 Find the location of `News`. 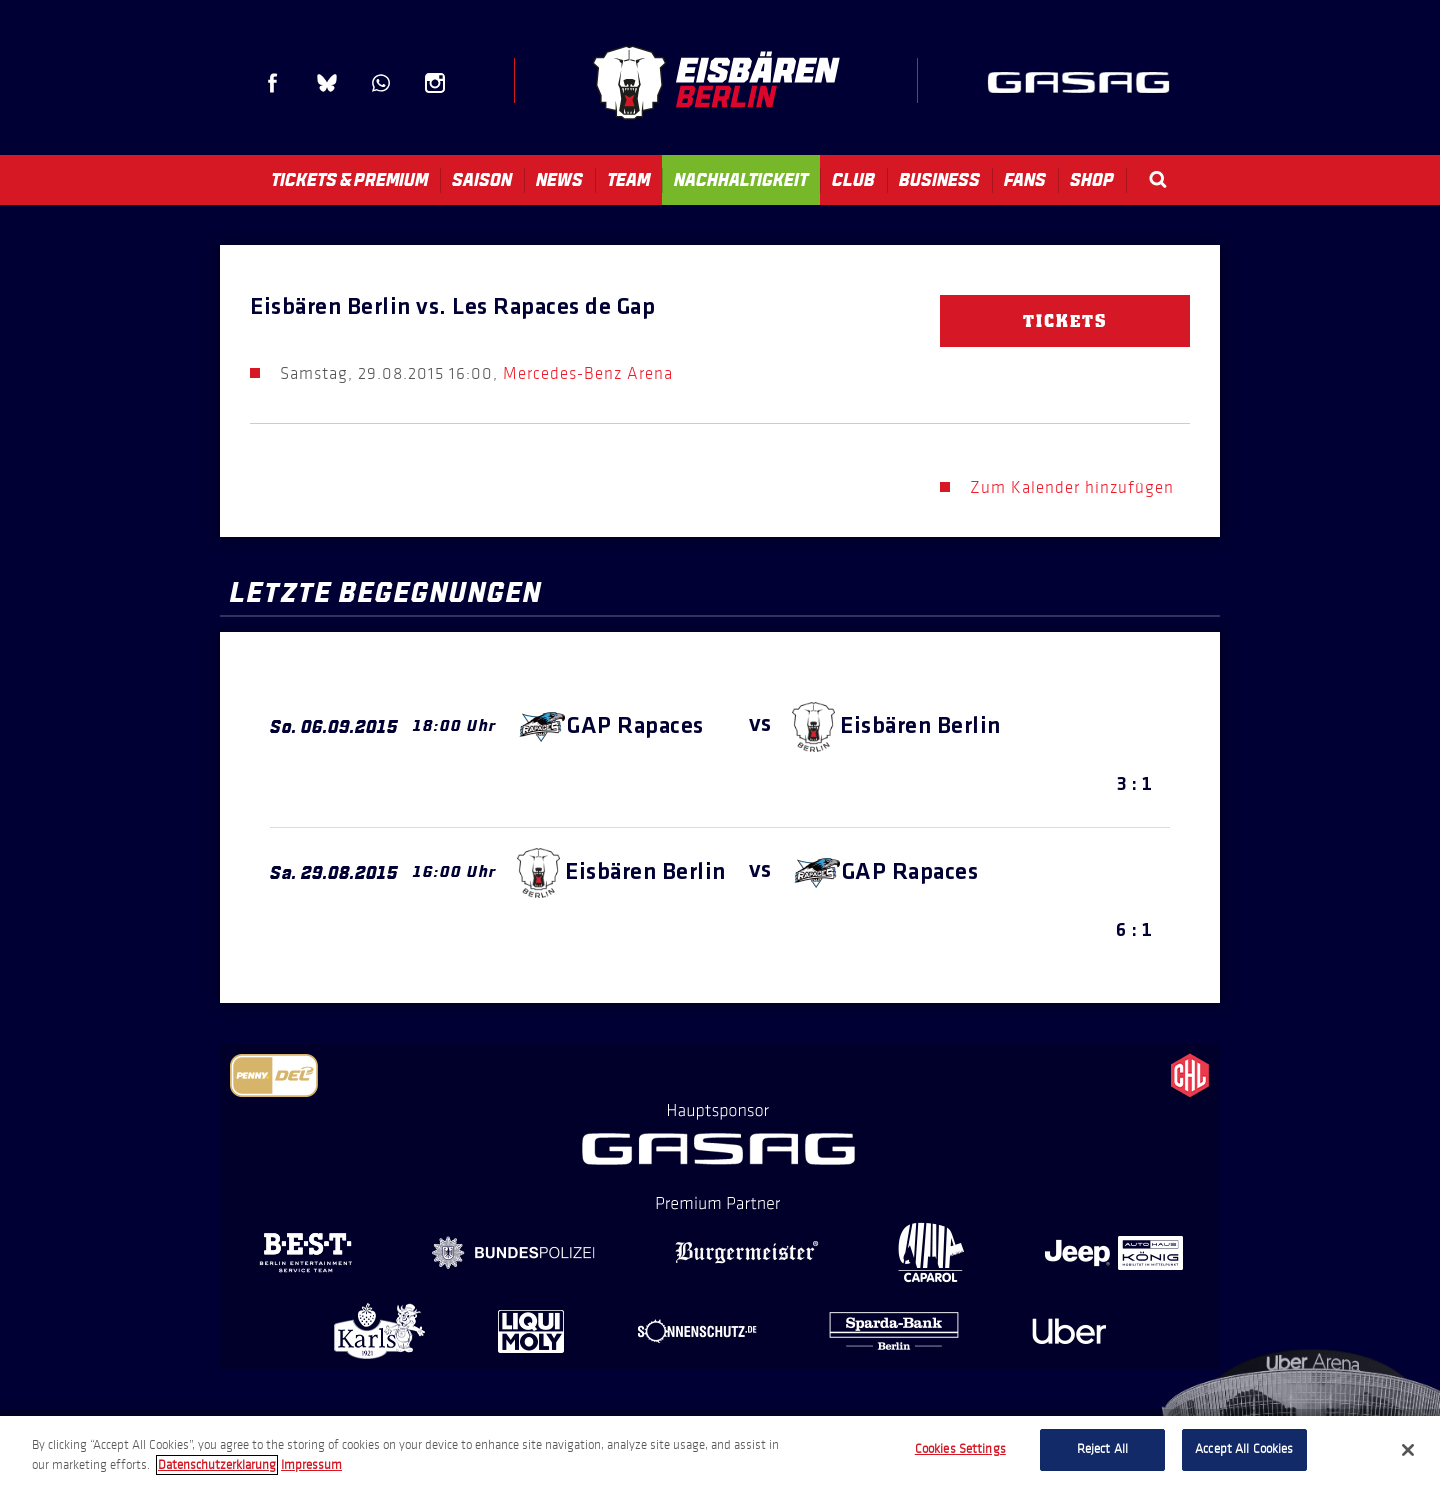

News is located at coordinates (559, 180).